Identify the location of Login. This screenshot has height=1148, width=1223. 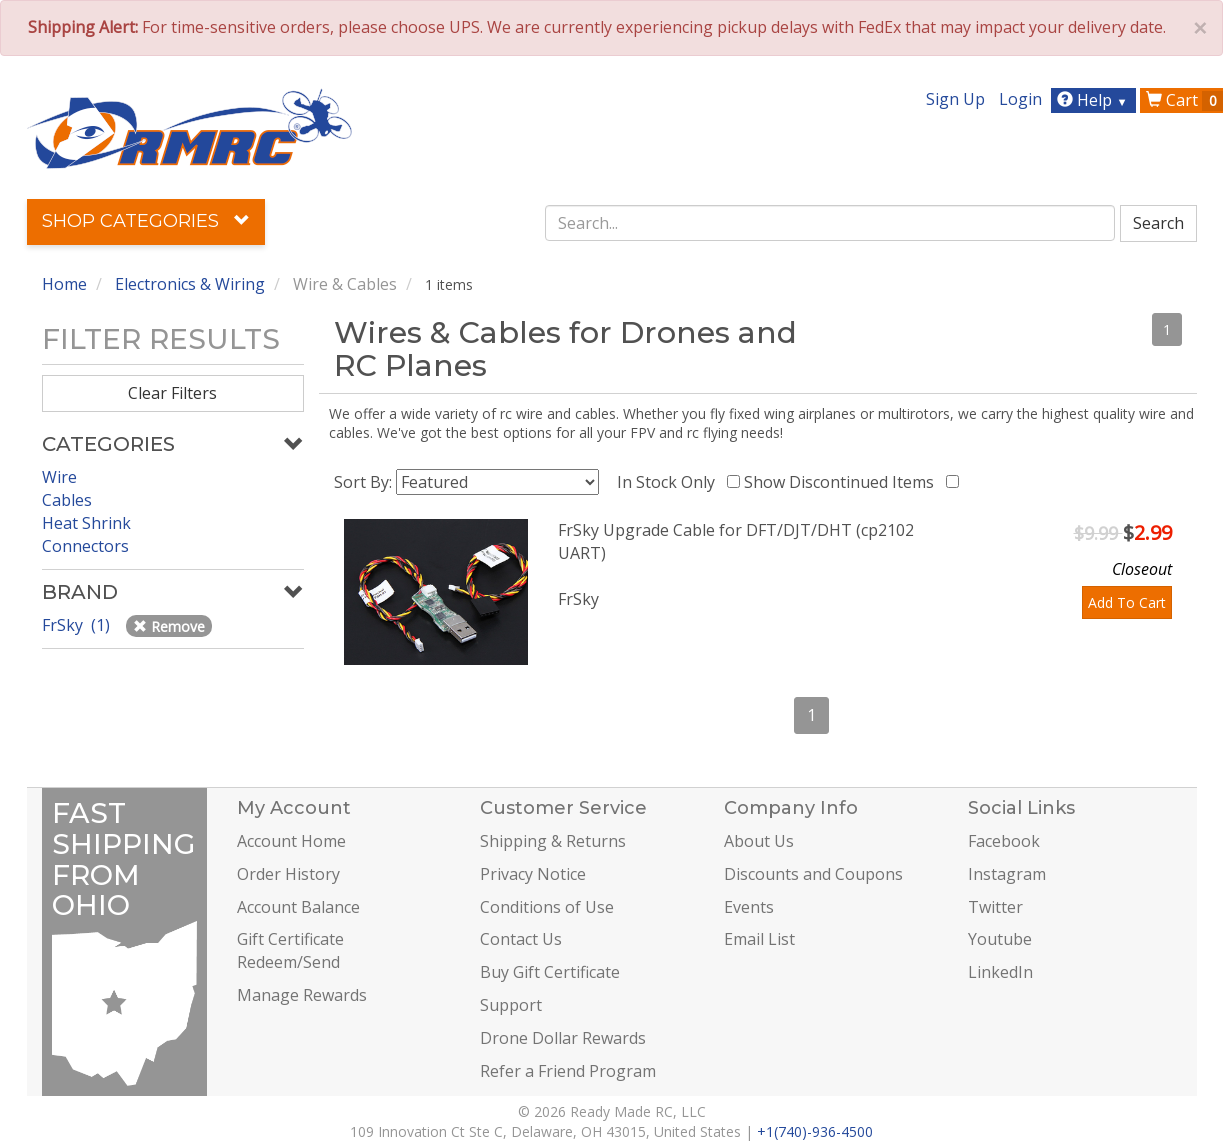
(1020, 99).